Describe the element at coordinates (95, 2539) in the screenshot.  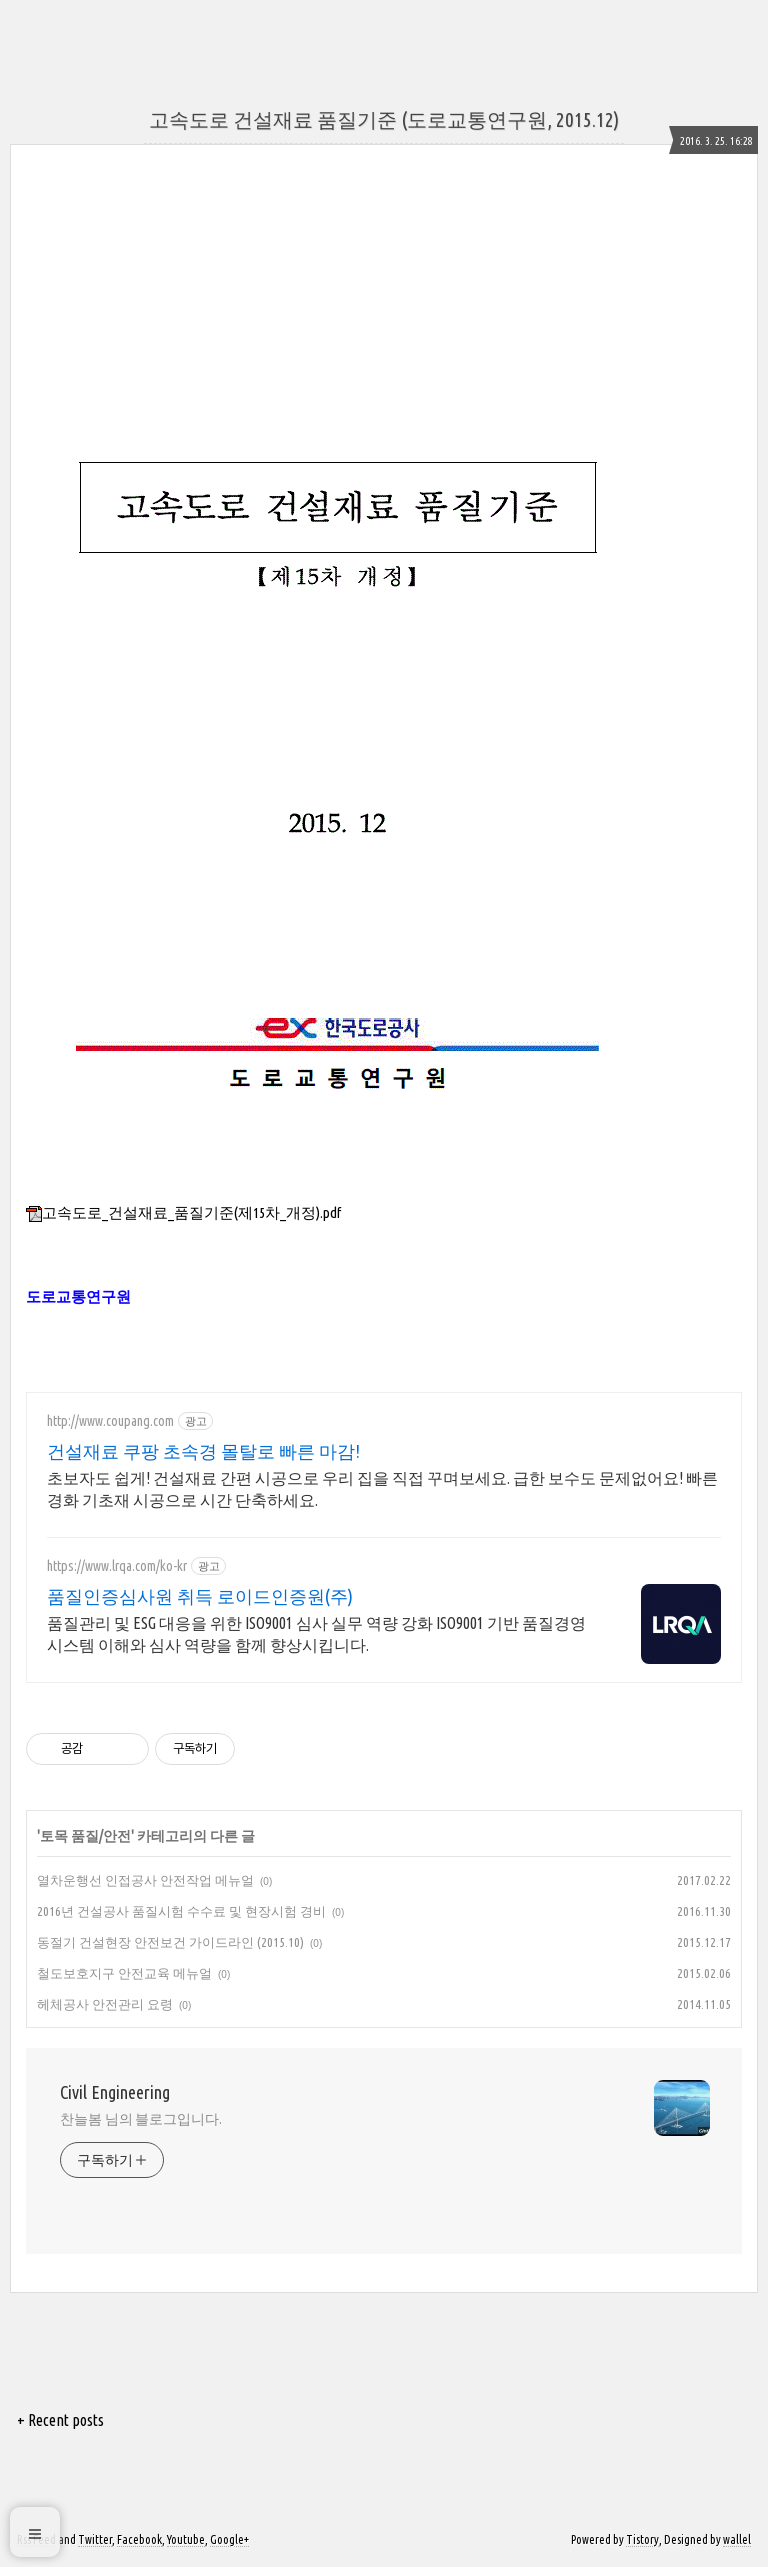
I see `Twitter` at that location.